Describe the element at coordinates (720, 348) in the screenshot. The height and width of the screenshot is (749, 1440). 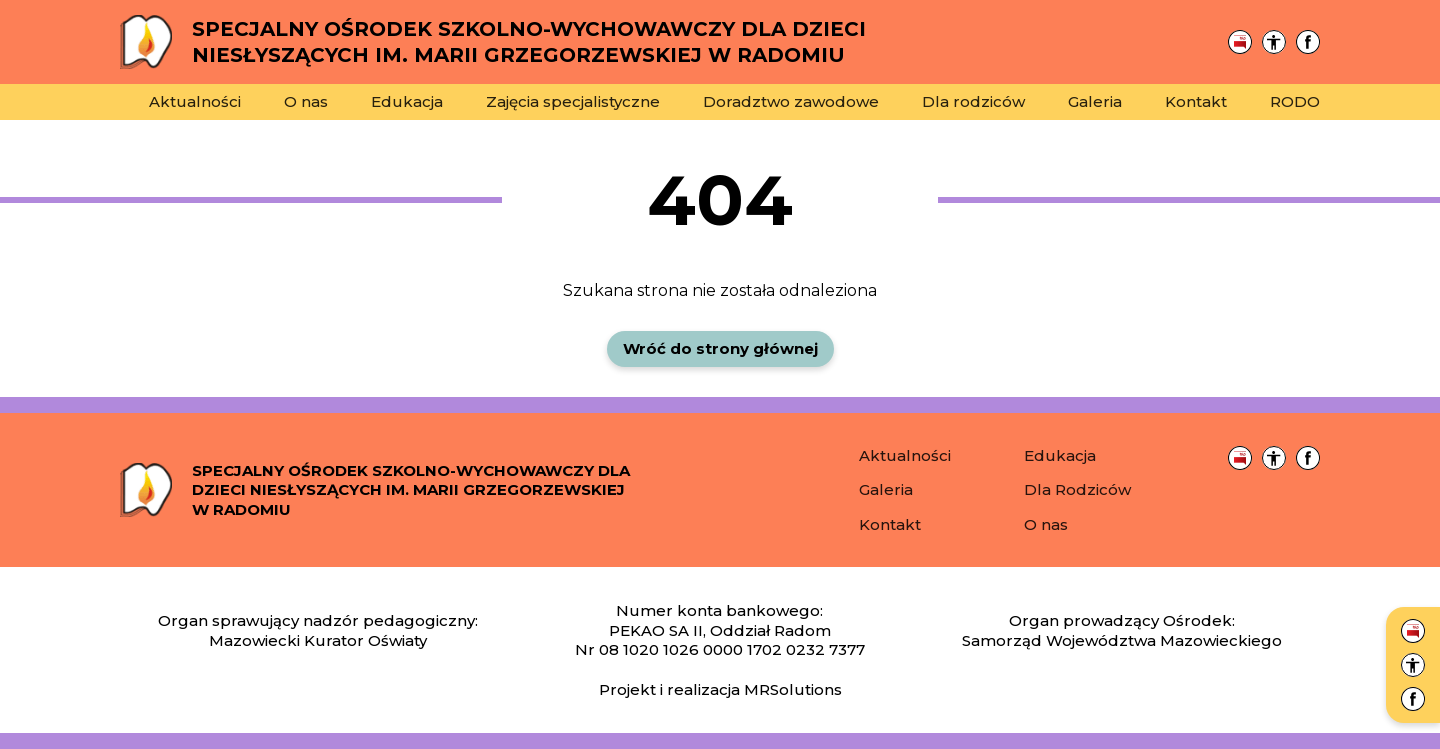
I see `Wróć do strony głównej` at that location.